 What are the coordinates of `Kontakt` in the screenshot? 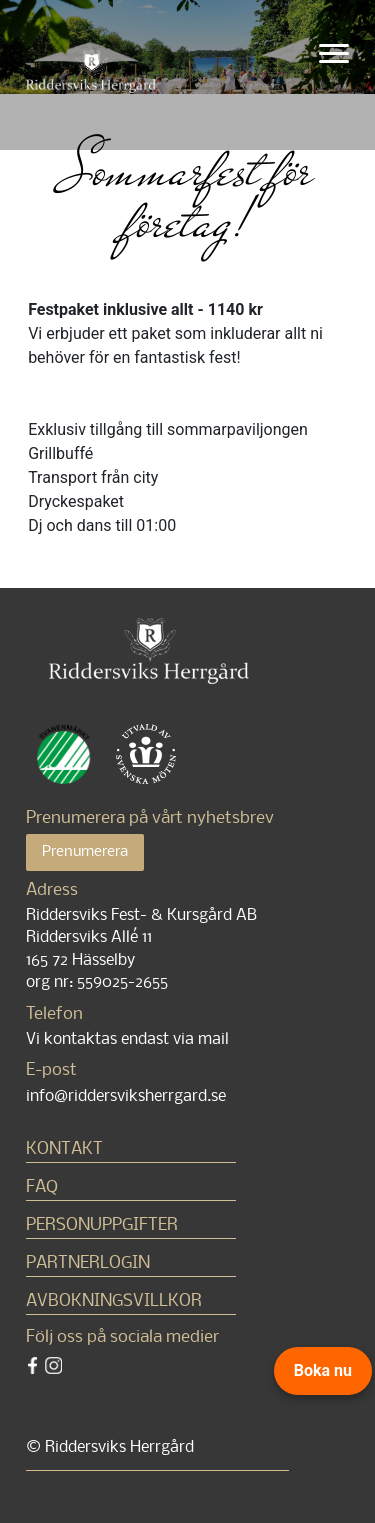 It's located at (64, 1149).